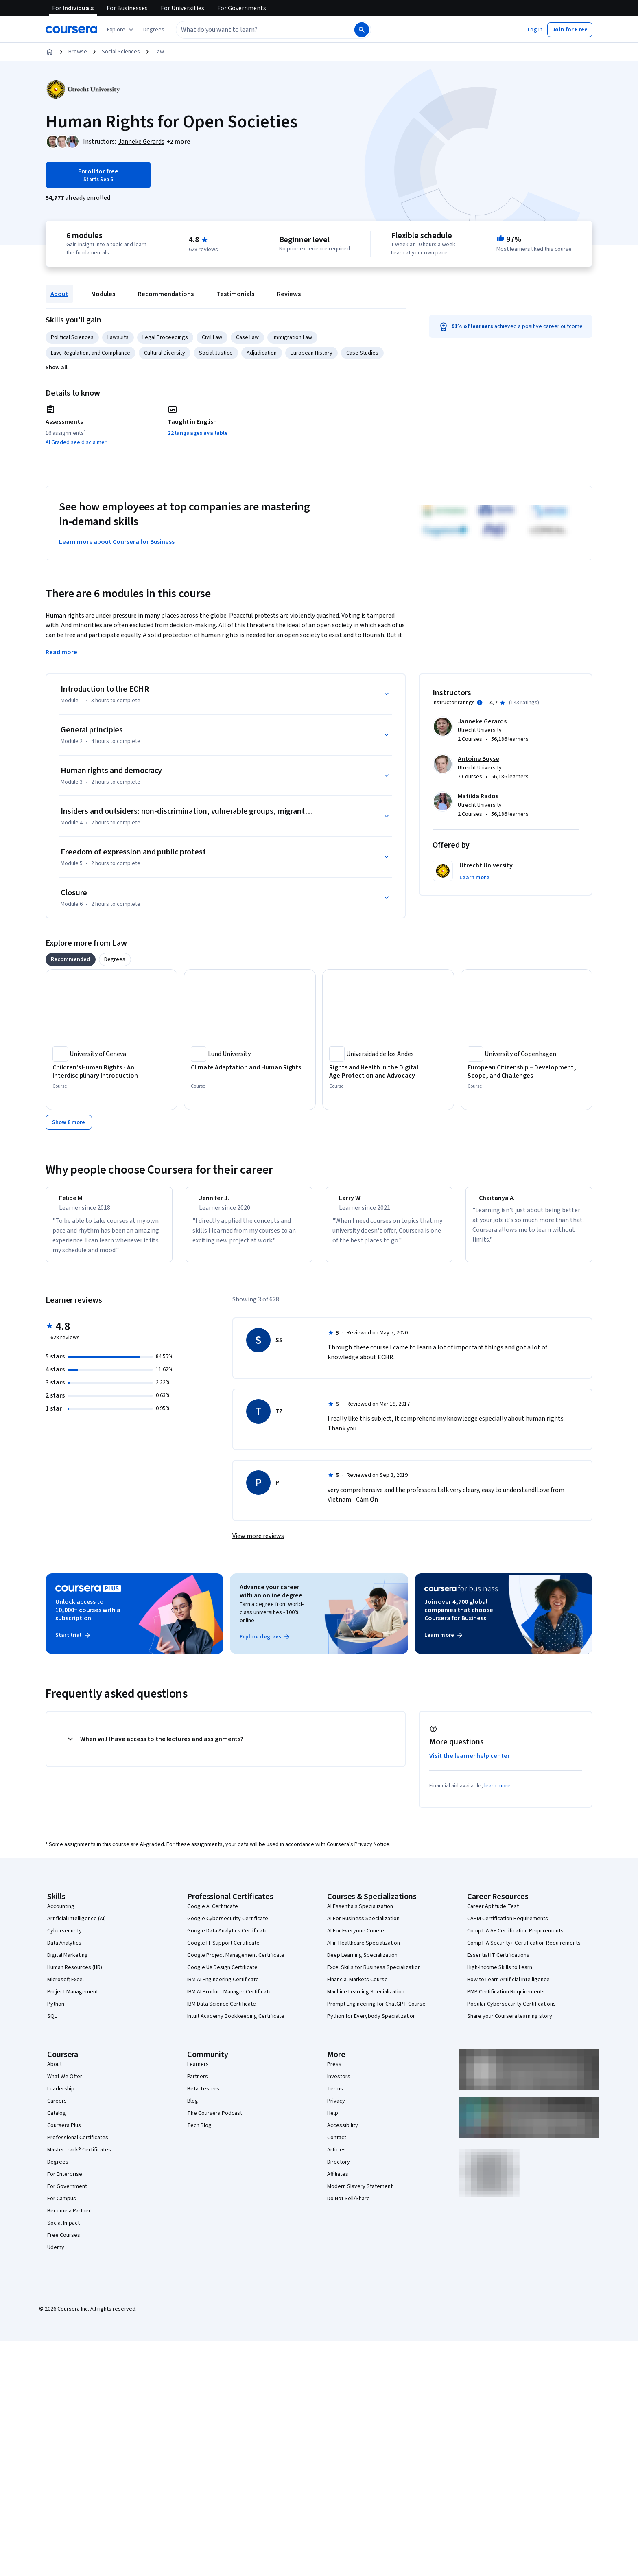  Describe the element at coordinates (506, 1999) in the screenshot. I see `PMP Certification Requirements` at that location.